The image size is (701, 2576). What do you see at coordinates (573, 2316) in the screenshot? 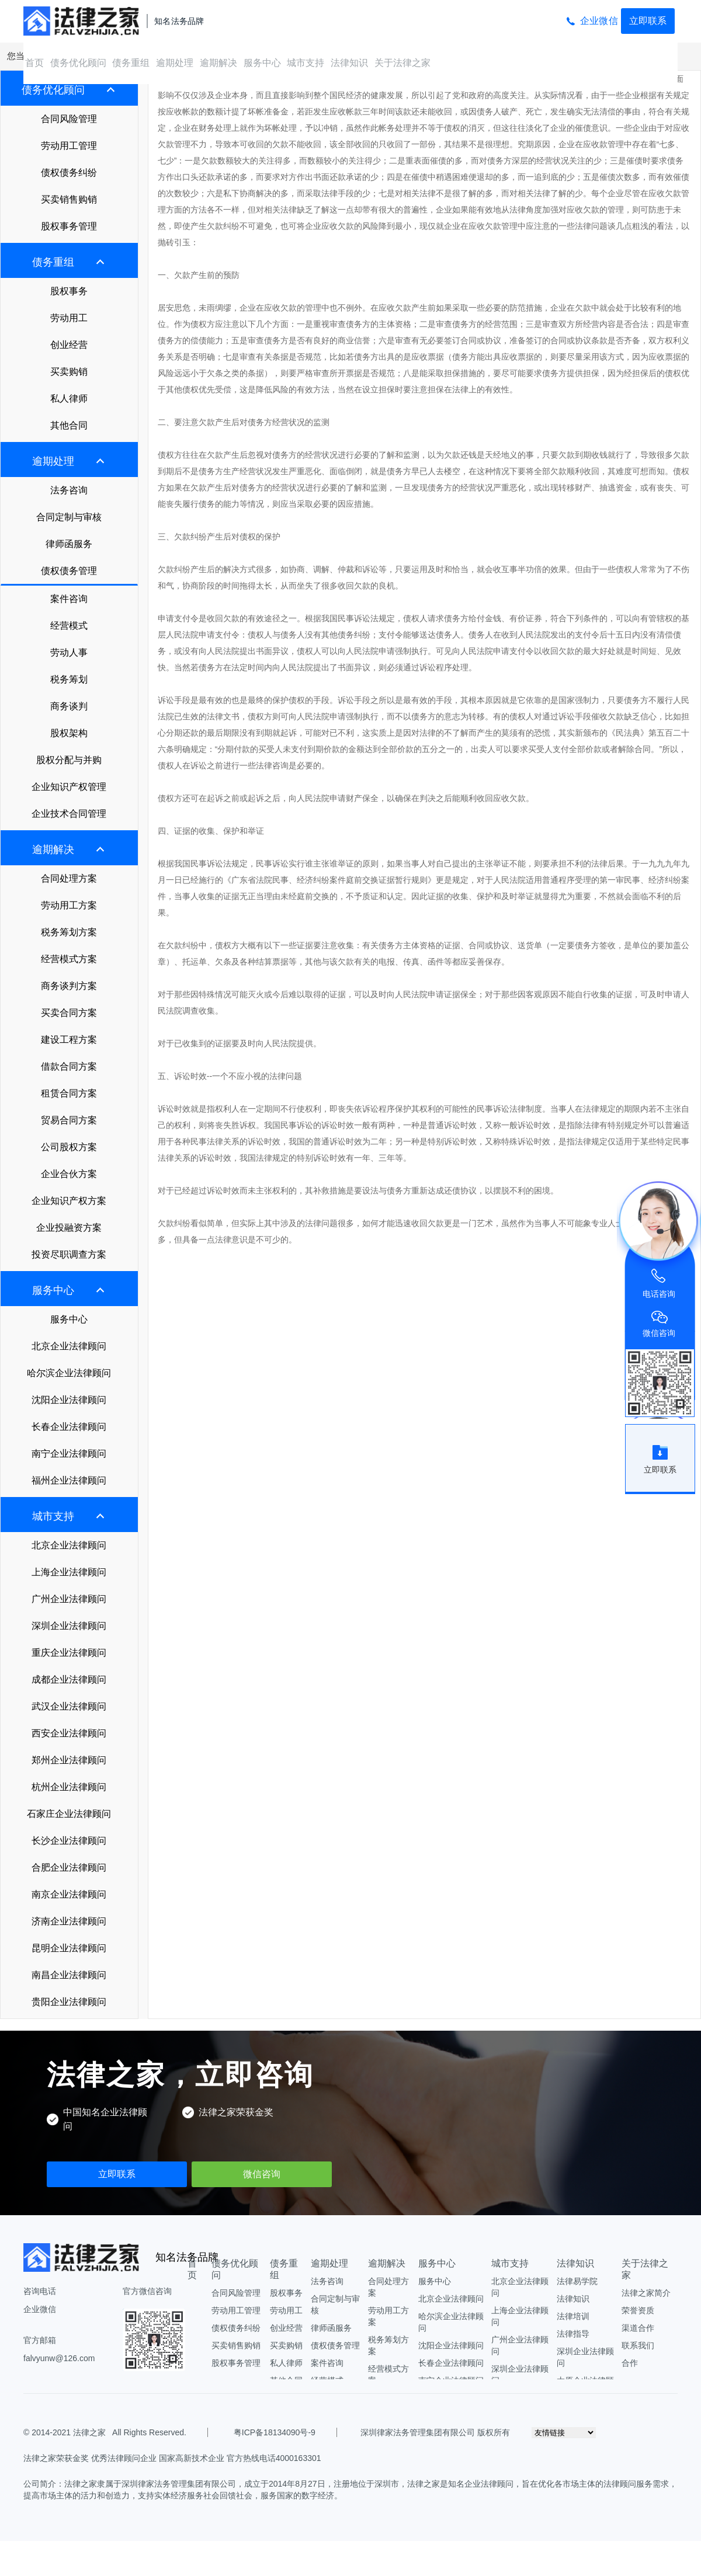
I see `法律培训` at bounding box center [573, 2316].